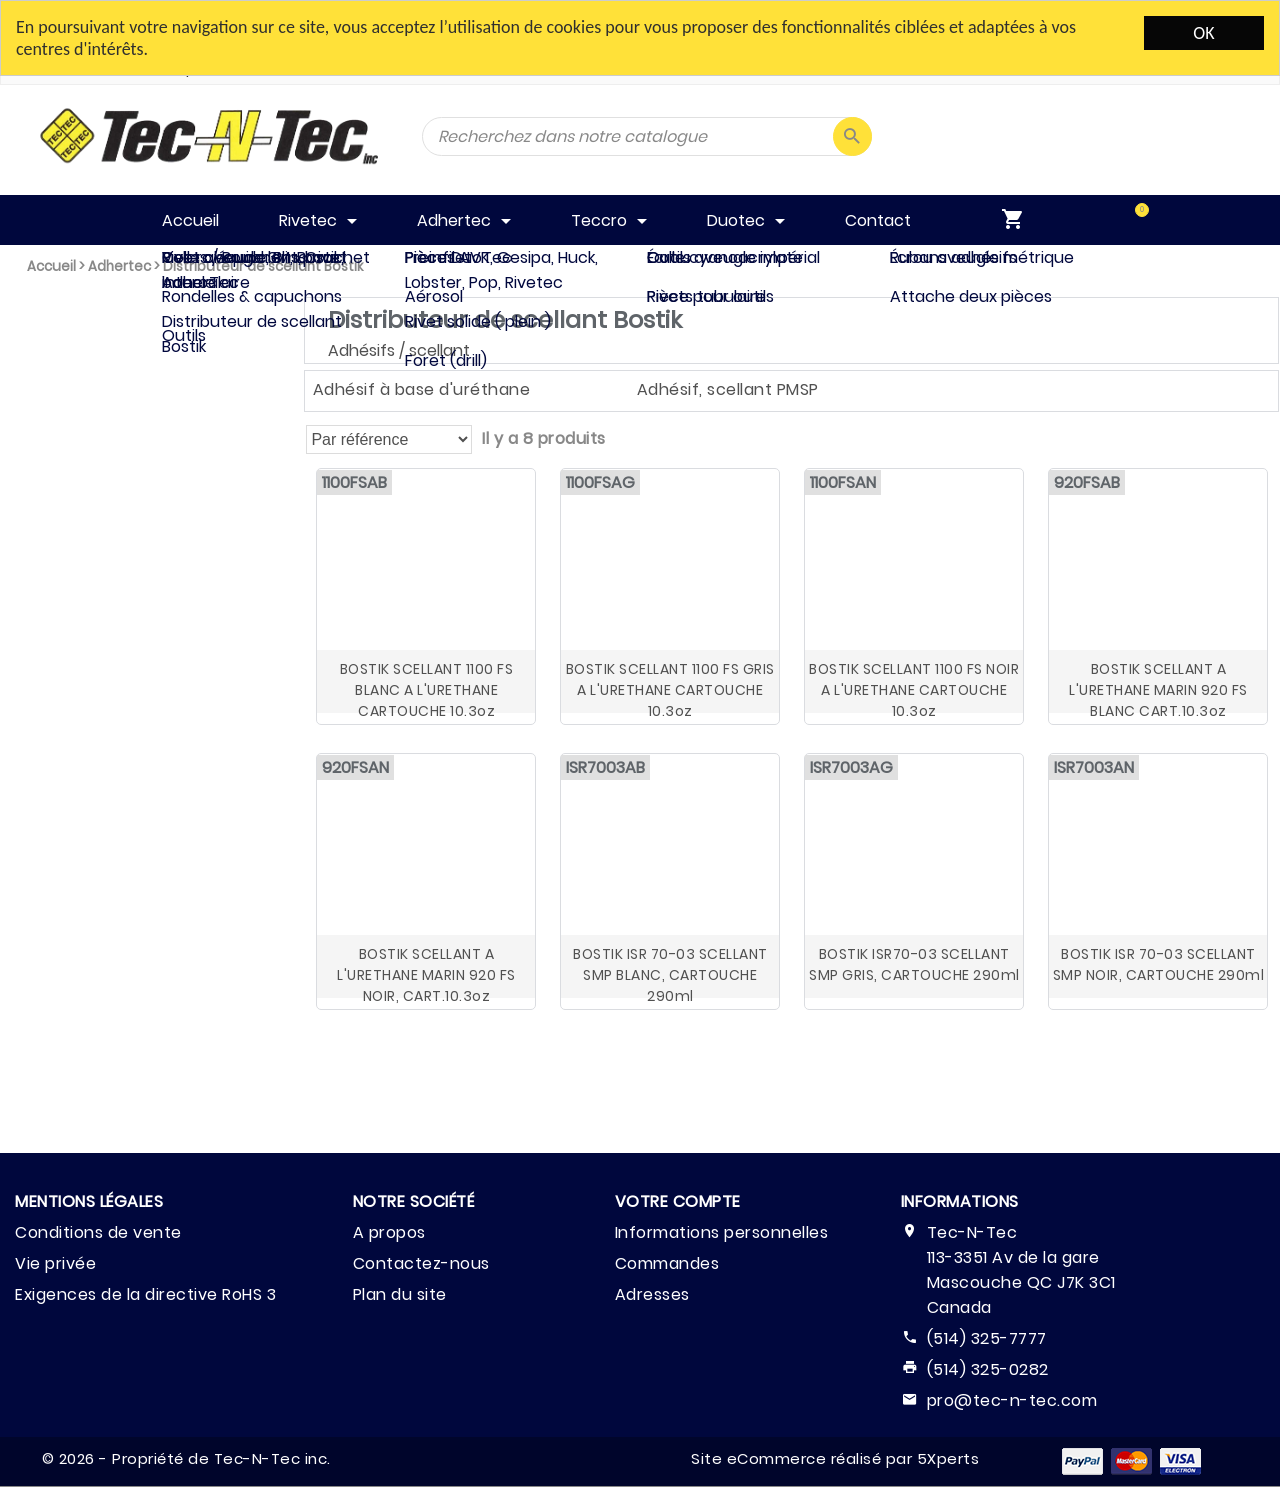 The height and width of the screenshot is (1488, 1280). What do you see at coordinates (1121, 220) in the screenshot?
I see `[menuitem]` at bounding box center [1121, 220].